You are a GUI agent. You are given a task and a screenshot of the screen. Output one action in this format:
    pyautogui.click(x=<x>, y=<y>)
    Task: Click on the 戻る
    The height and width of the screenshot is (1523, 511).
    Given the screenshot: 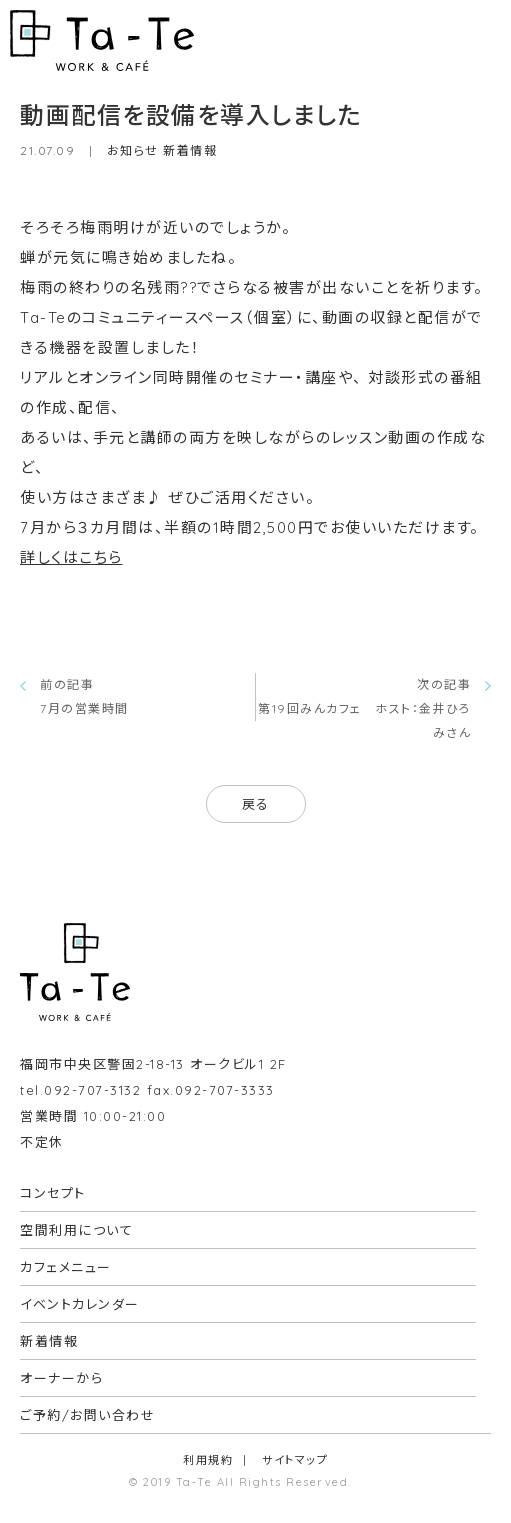 What is the action you would take?
    pyautogui.click(x=256, y=804)
    